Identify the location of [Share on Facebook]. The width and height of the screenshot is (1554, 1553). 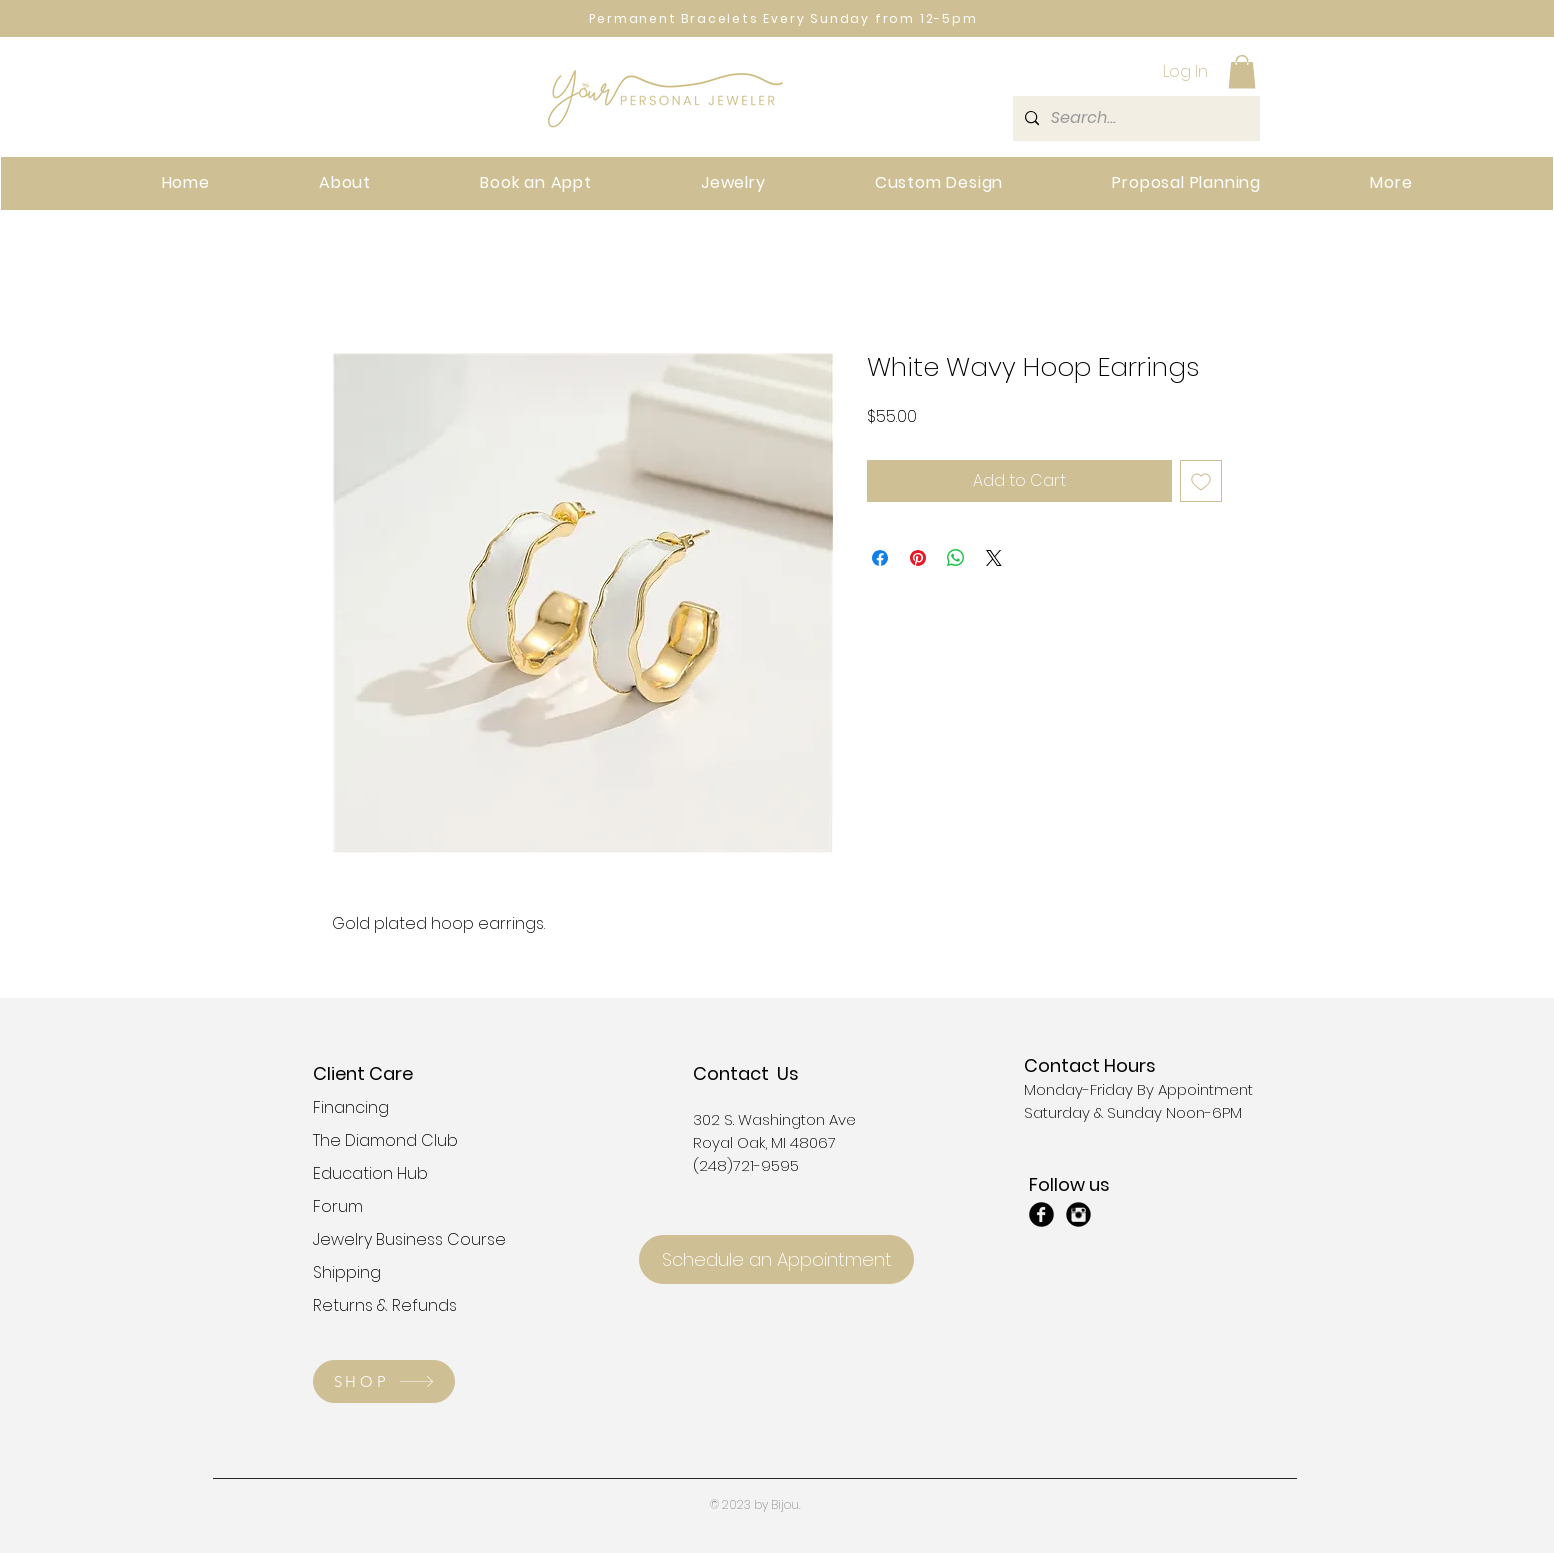
(880, 558).